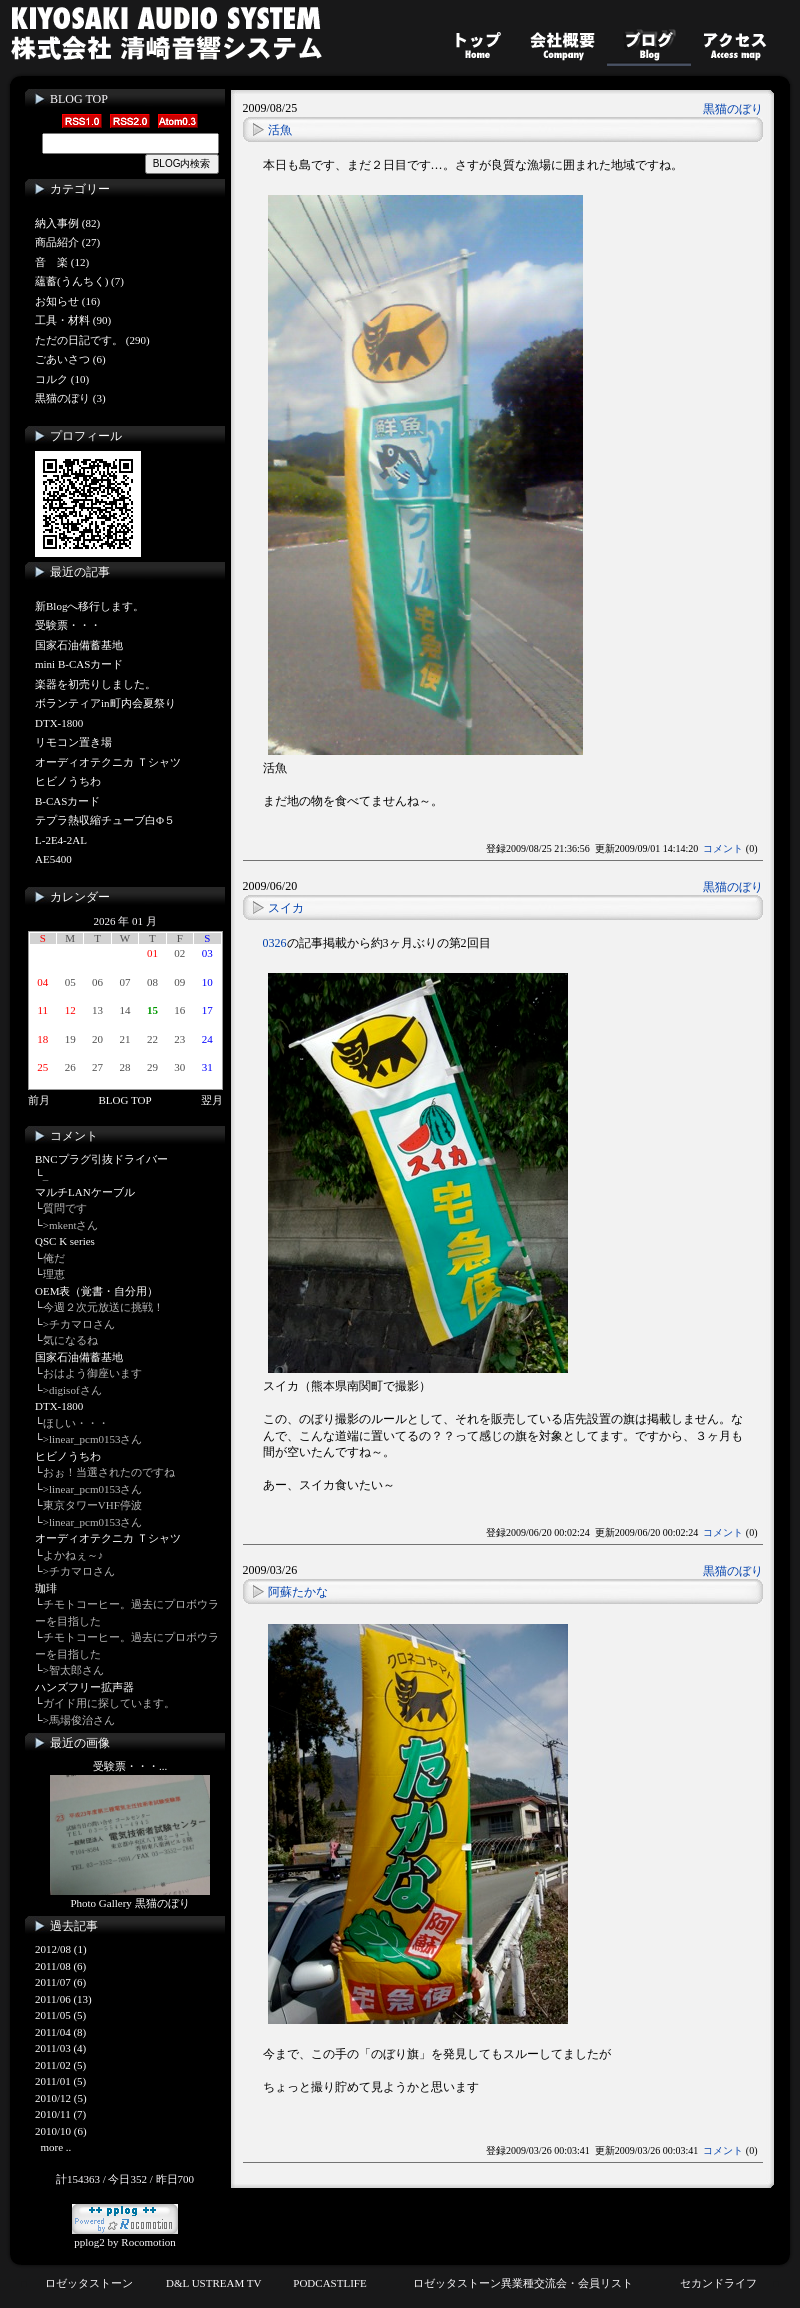  Describe the element at coordinates (213, 2283) in the screenshot. I see `D&L USTREAM TV` at that location.